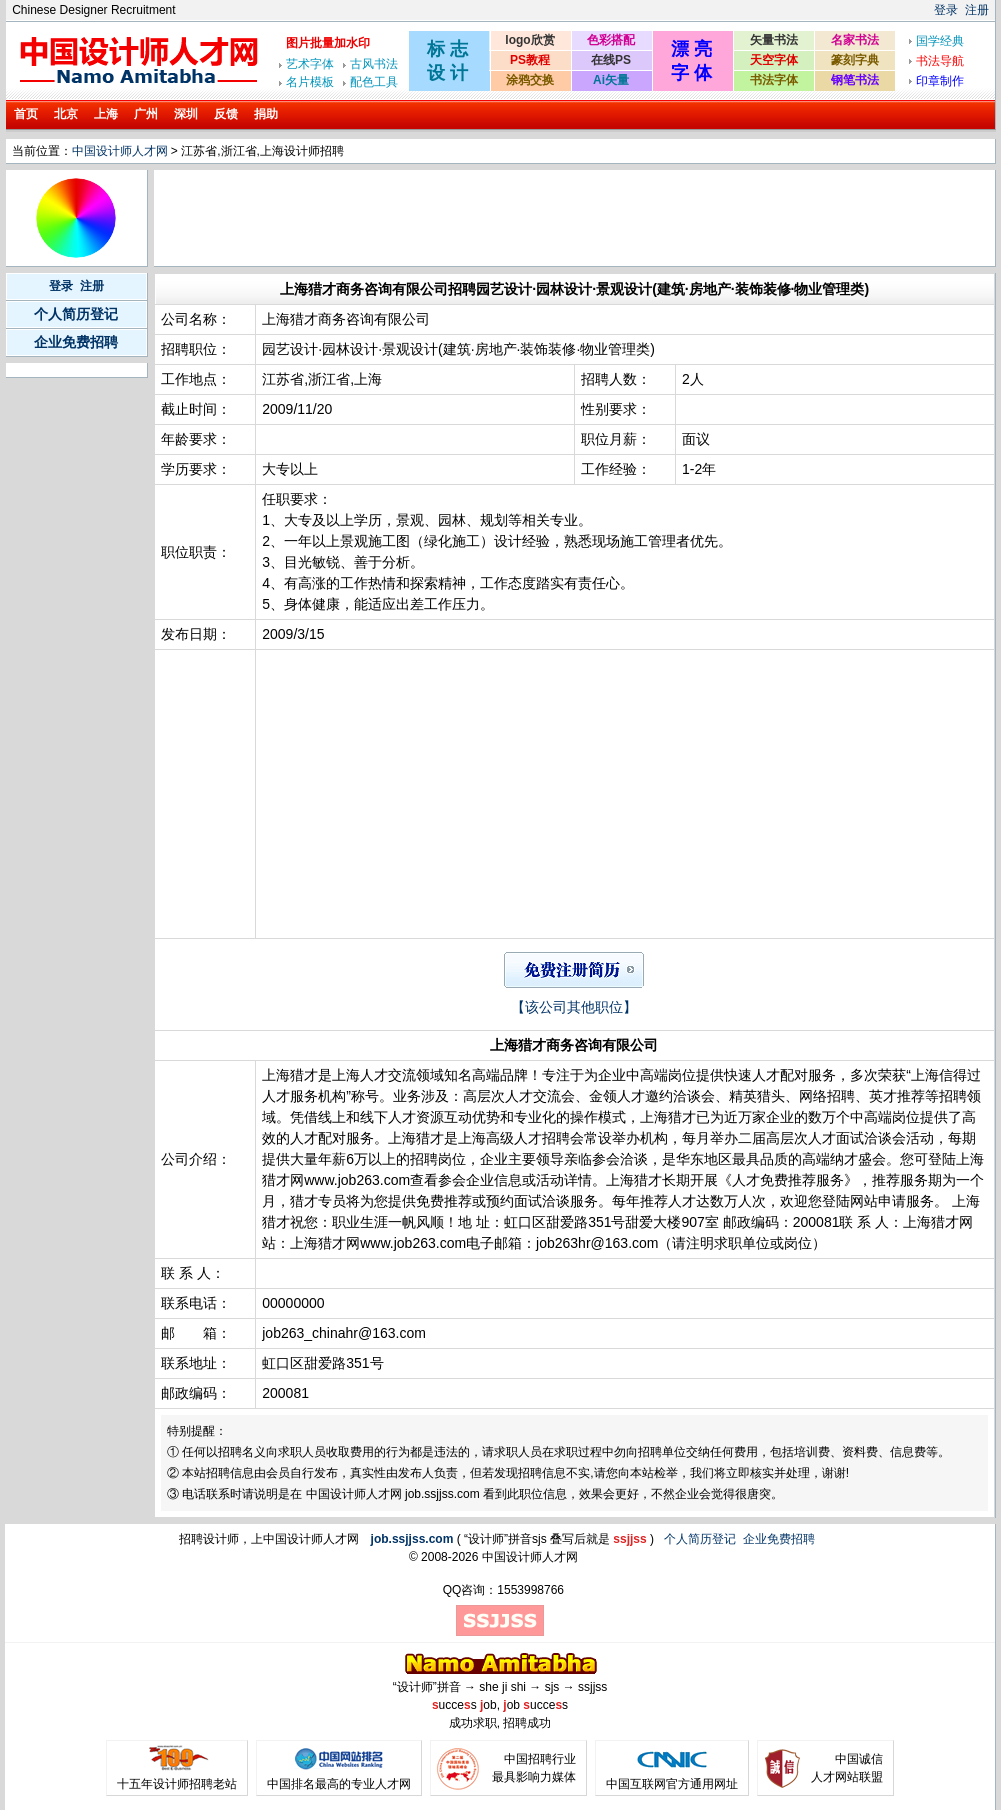 Image resolution: width=1001 pixels, height=1810 pixels. What do you see at coordinates (76, 342) in the screenshot?
I see `企业免费招聘` at bounding box center [76, 342].